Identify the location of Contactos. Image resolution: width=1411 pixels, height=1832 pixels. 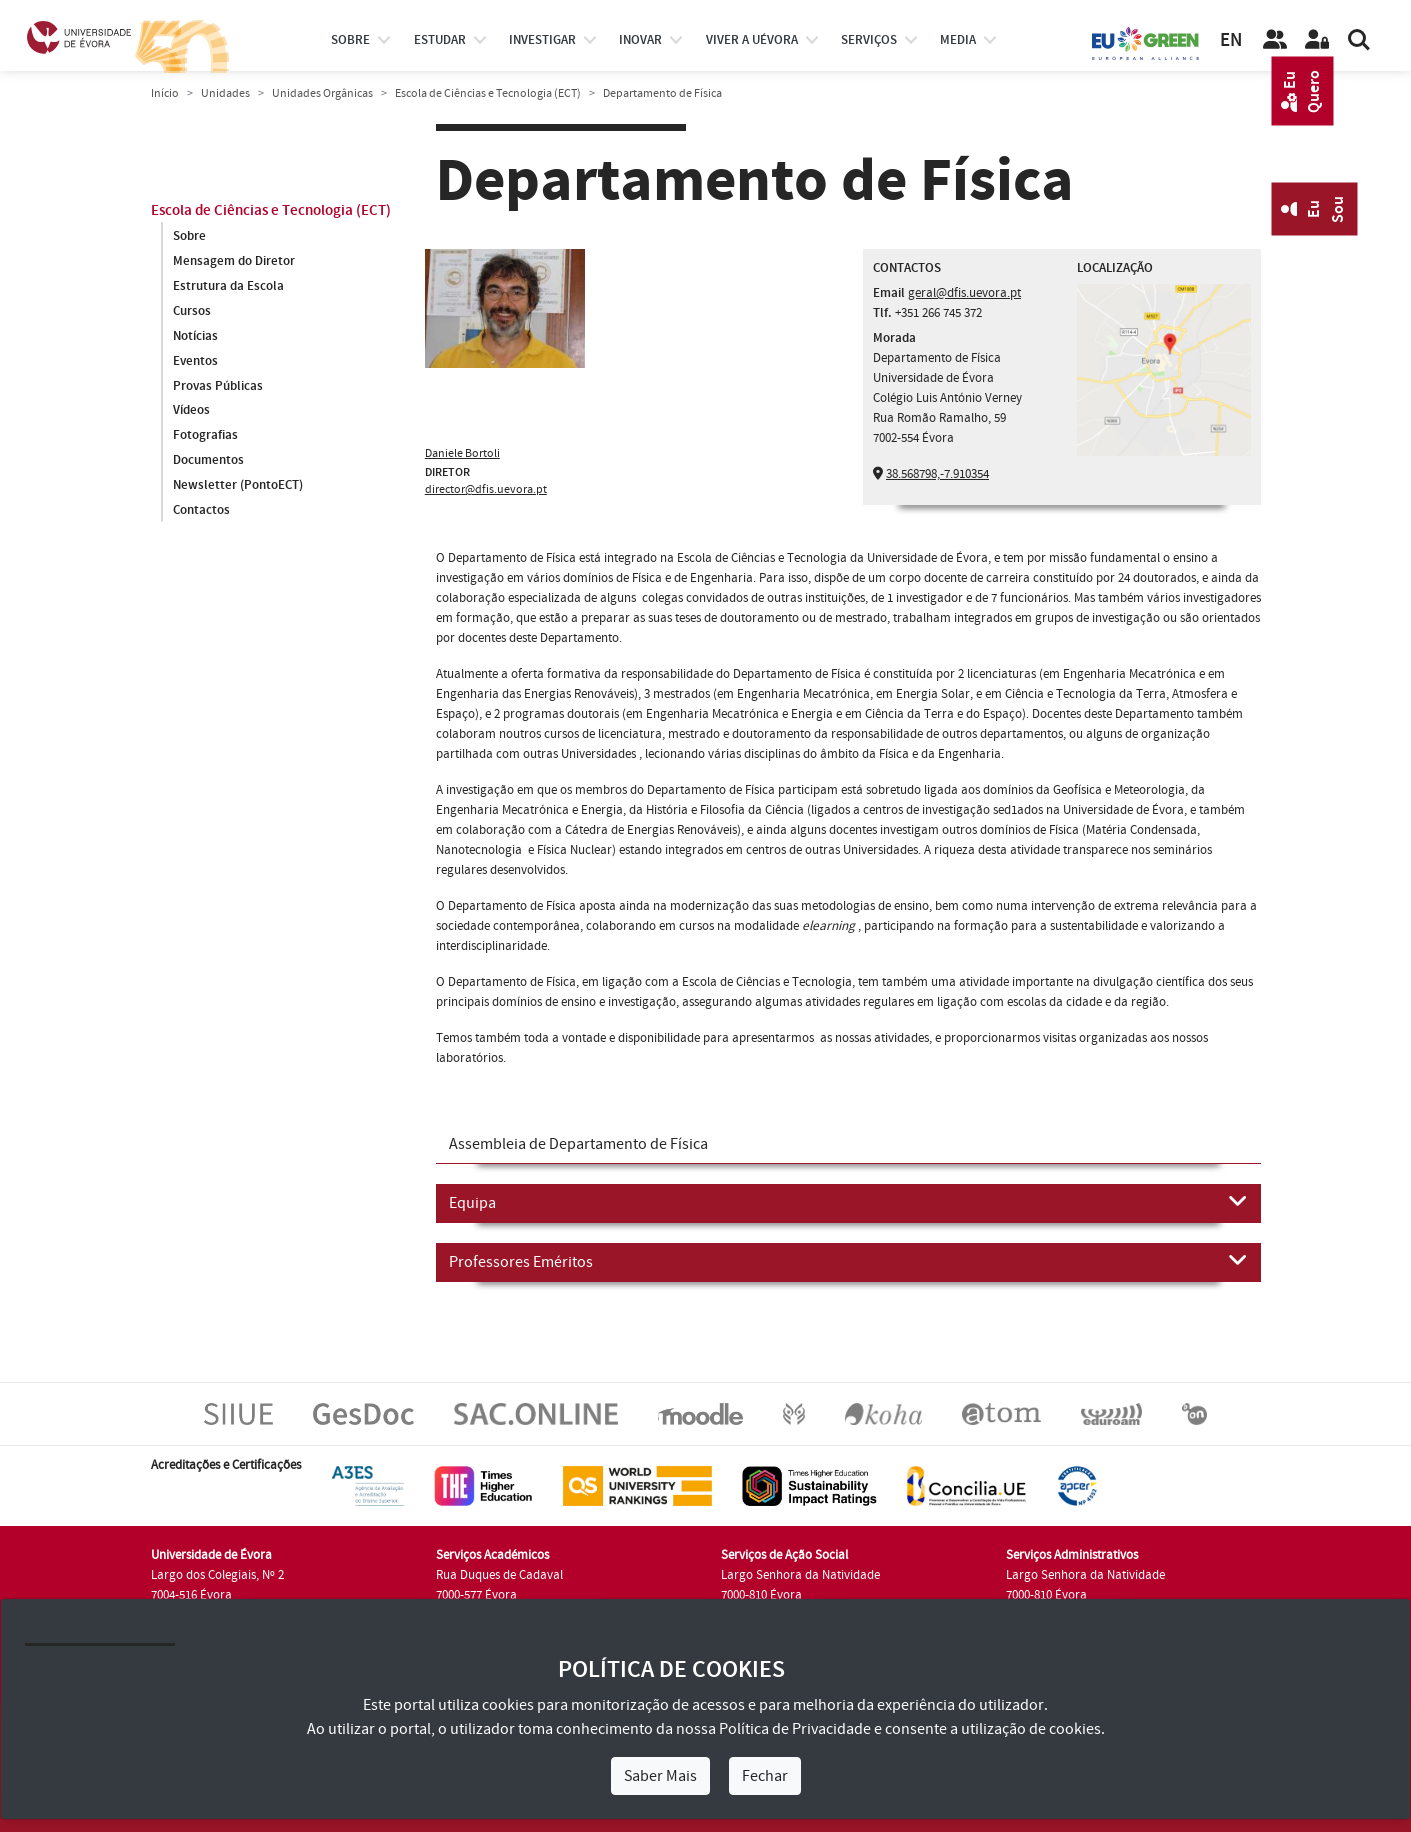
(201, 511).